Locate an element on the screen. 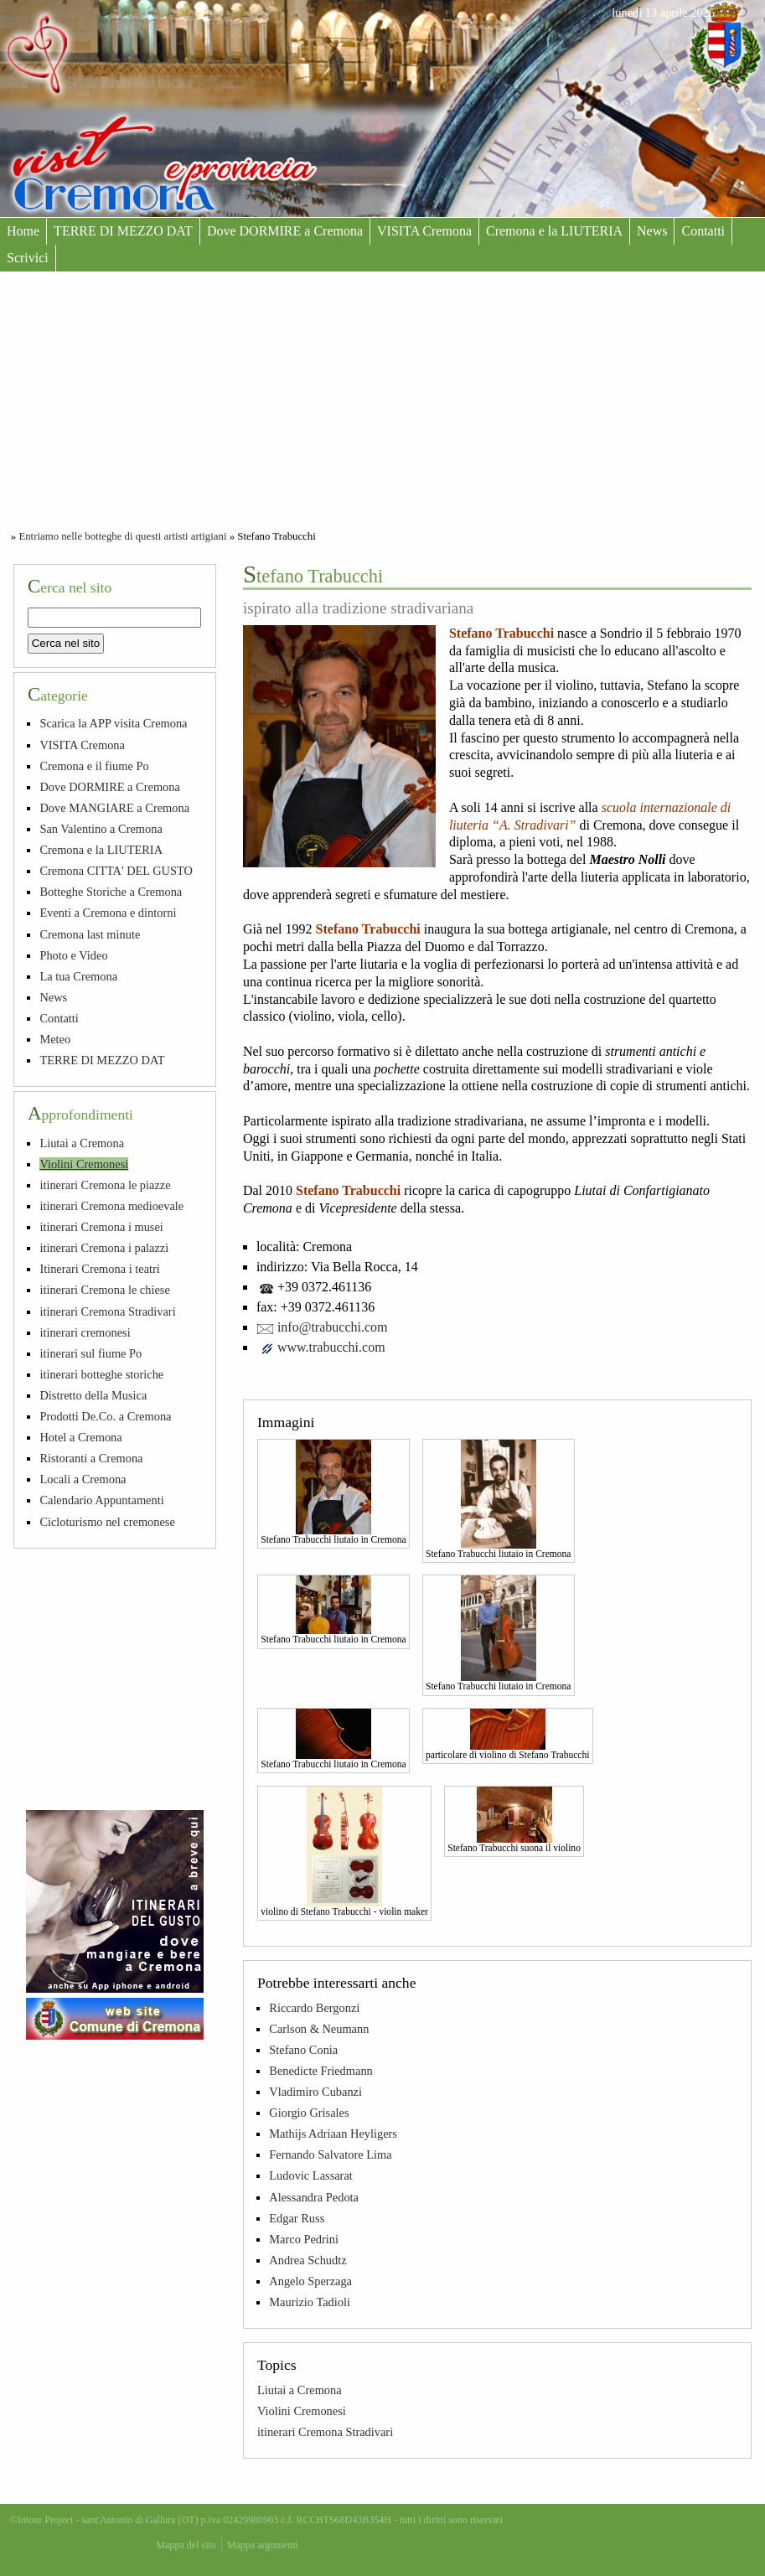 The width and height of the screenshot is (765, 2576). TERRE DI MEZZO DAT is located at coordinates (123, 231).